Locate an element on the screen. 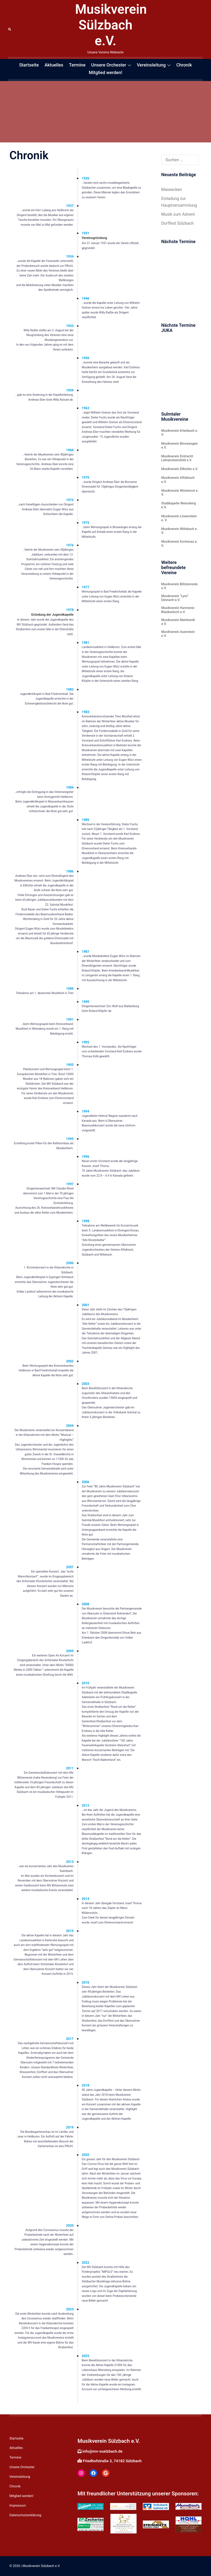 The height and width of the screenshot is (2576, 211). info@mv-suelzbach.de is located at coordinates (102, 2451).